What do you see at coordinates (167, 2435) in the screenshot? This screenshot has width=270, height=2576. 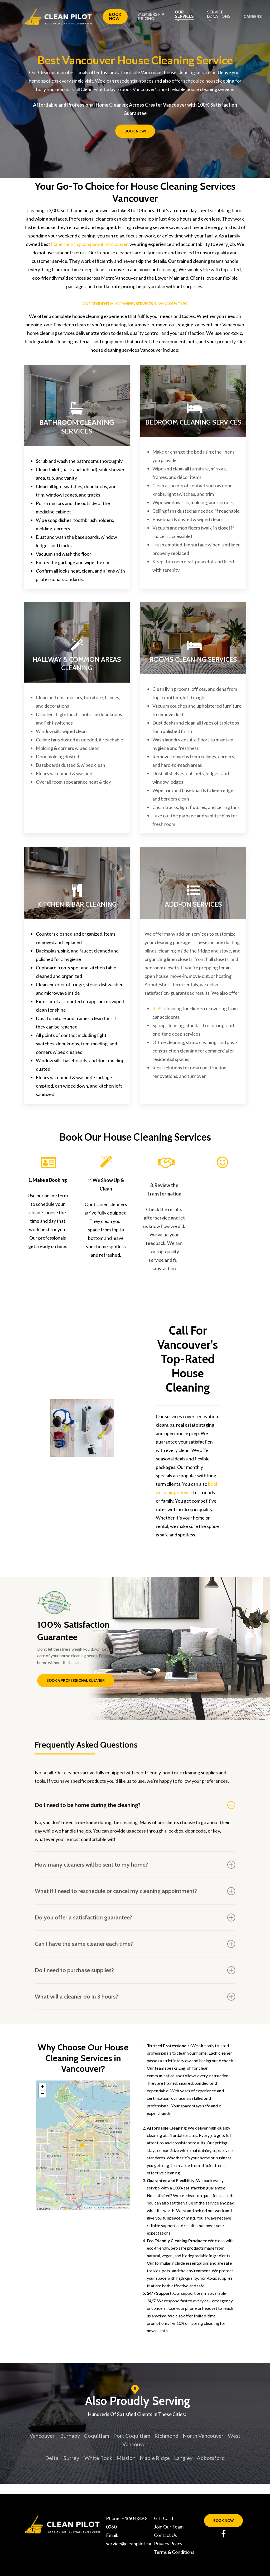 I see `Richmond` at bounding box center [167, 2435].